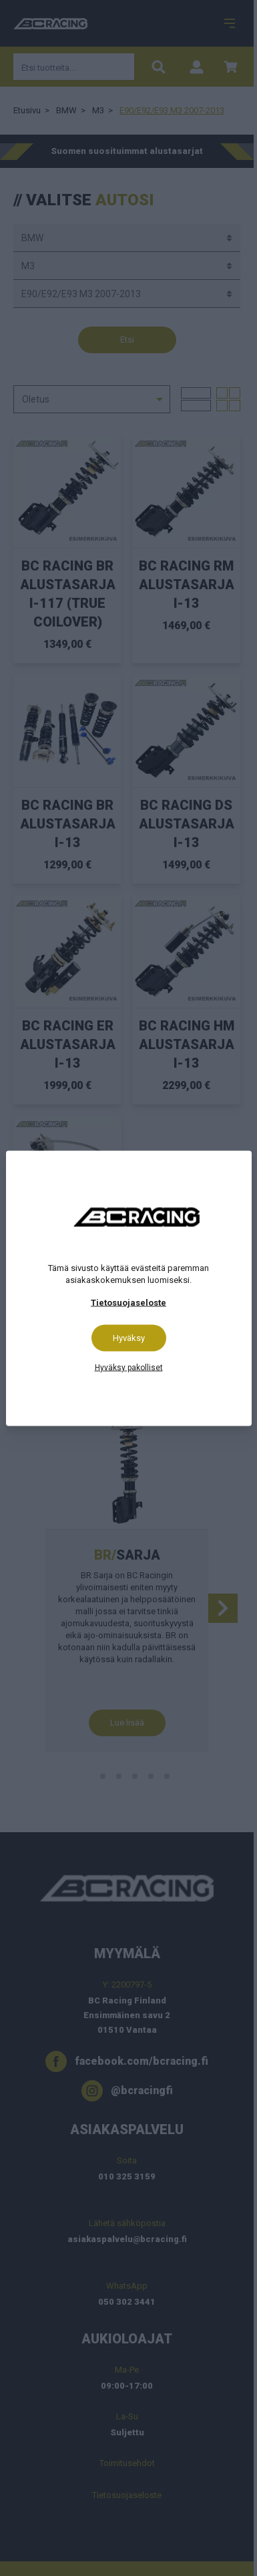 The height and width of the screenshot is (2576, 257). Describe the element at coordinates (128, 1302) in the screenshot. I see `Tietosuojaseloste` at that location.